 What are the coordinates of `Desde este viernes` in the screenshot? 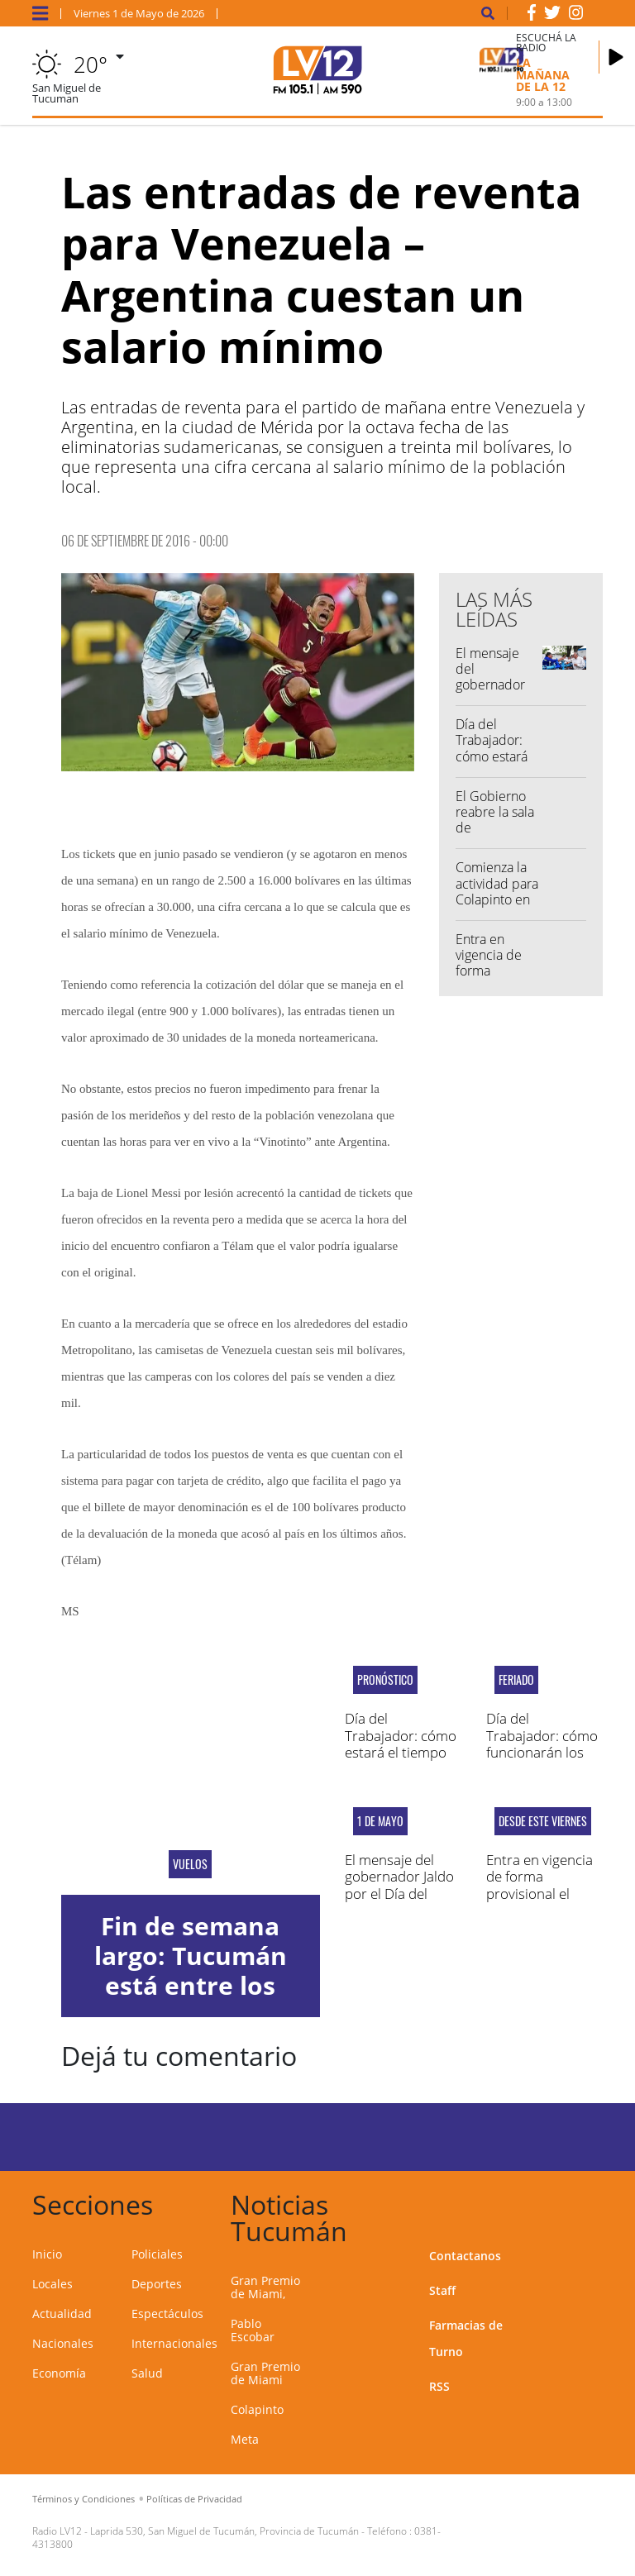 It's located at (543, 1821).